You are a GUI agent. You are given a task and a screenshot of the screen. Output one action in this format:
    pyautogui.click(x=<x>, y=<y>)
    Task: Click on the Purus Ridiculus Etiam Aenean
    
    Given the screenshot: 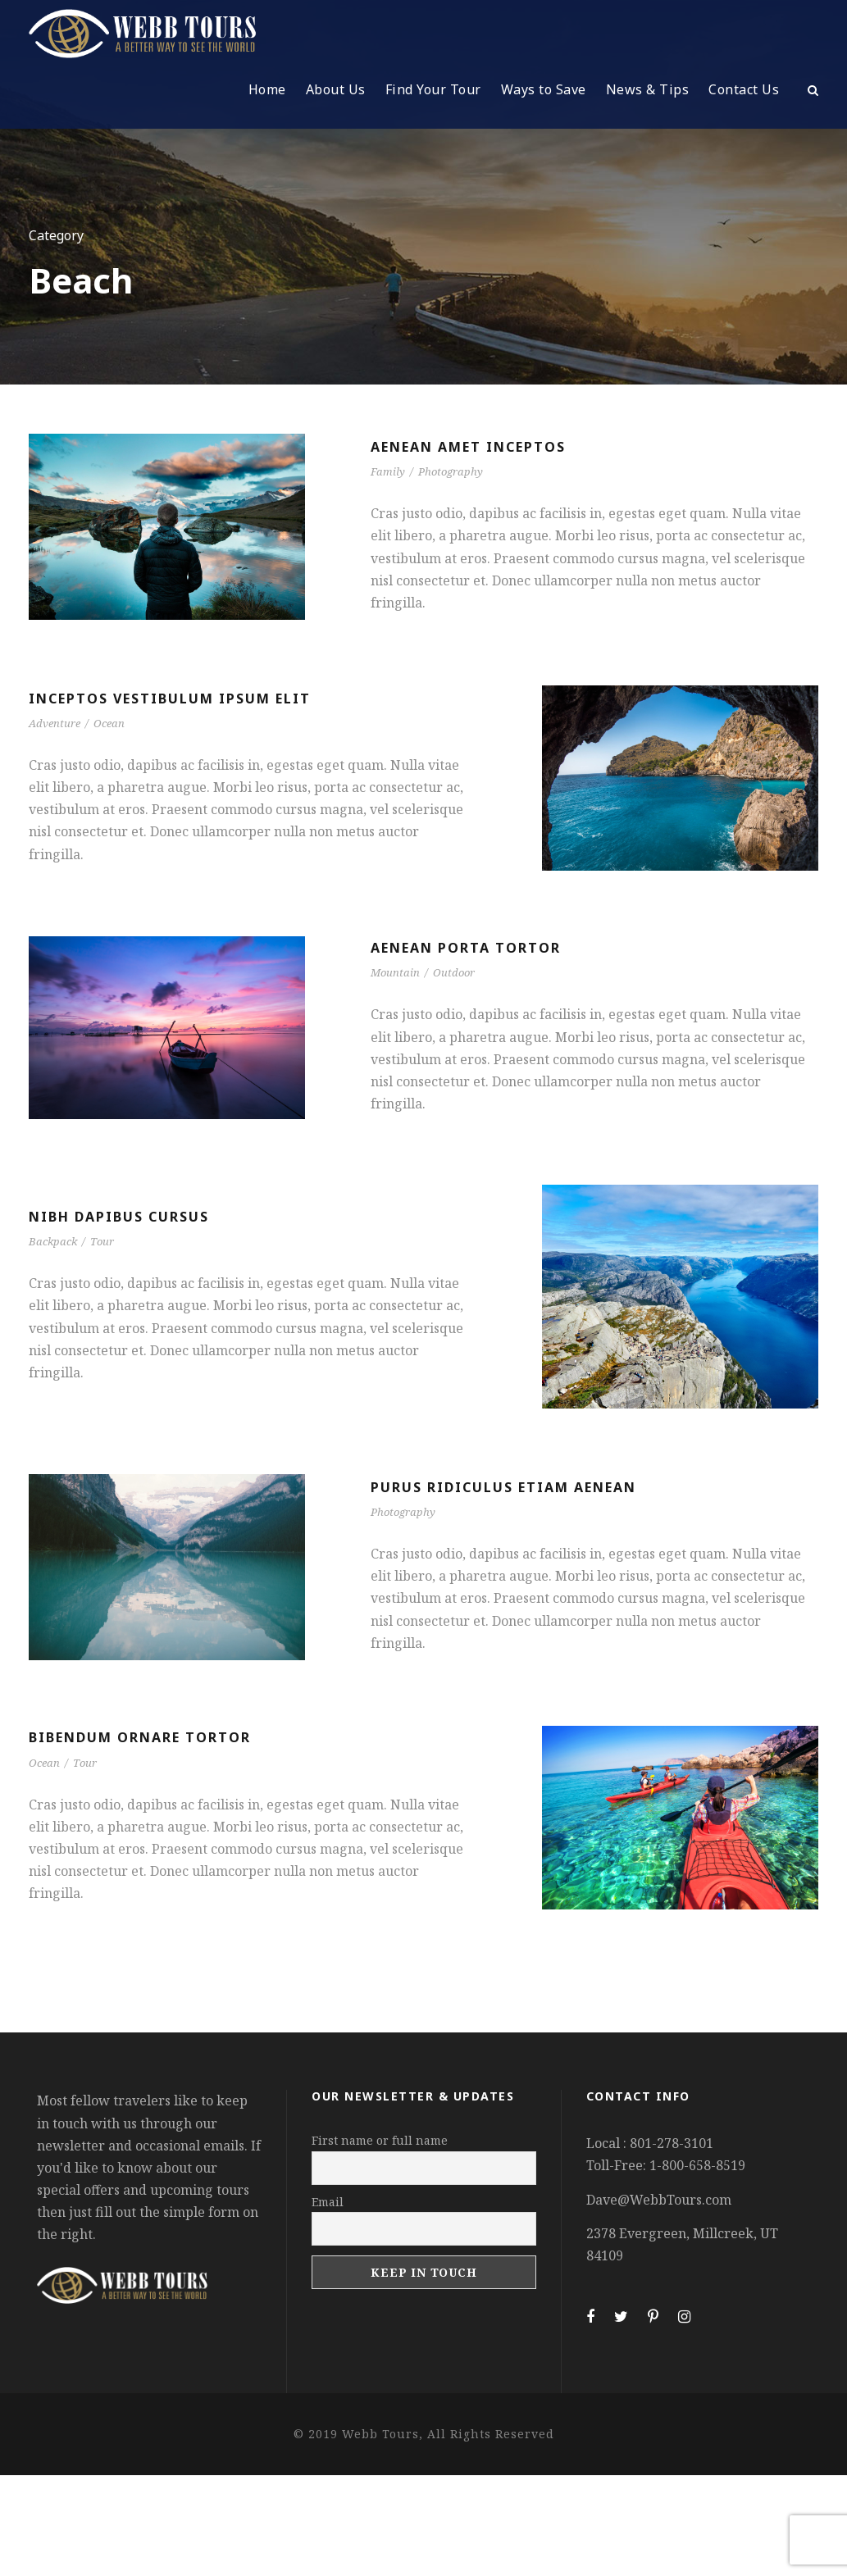 What is the action you would take?
    pyautogui.click(x=503, y=1487)
    